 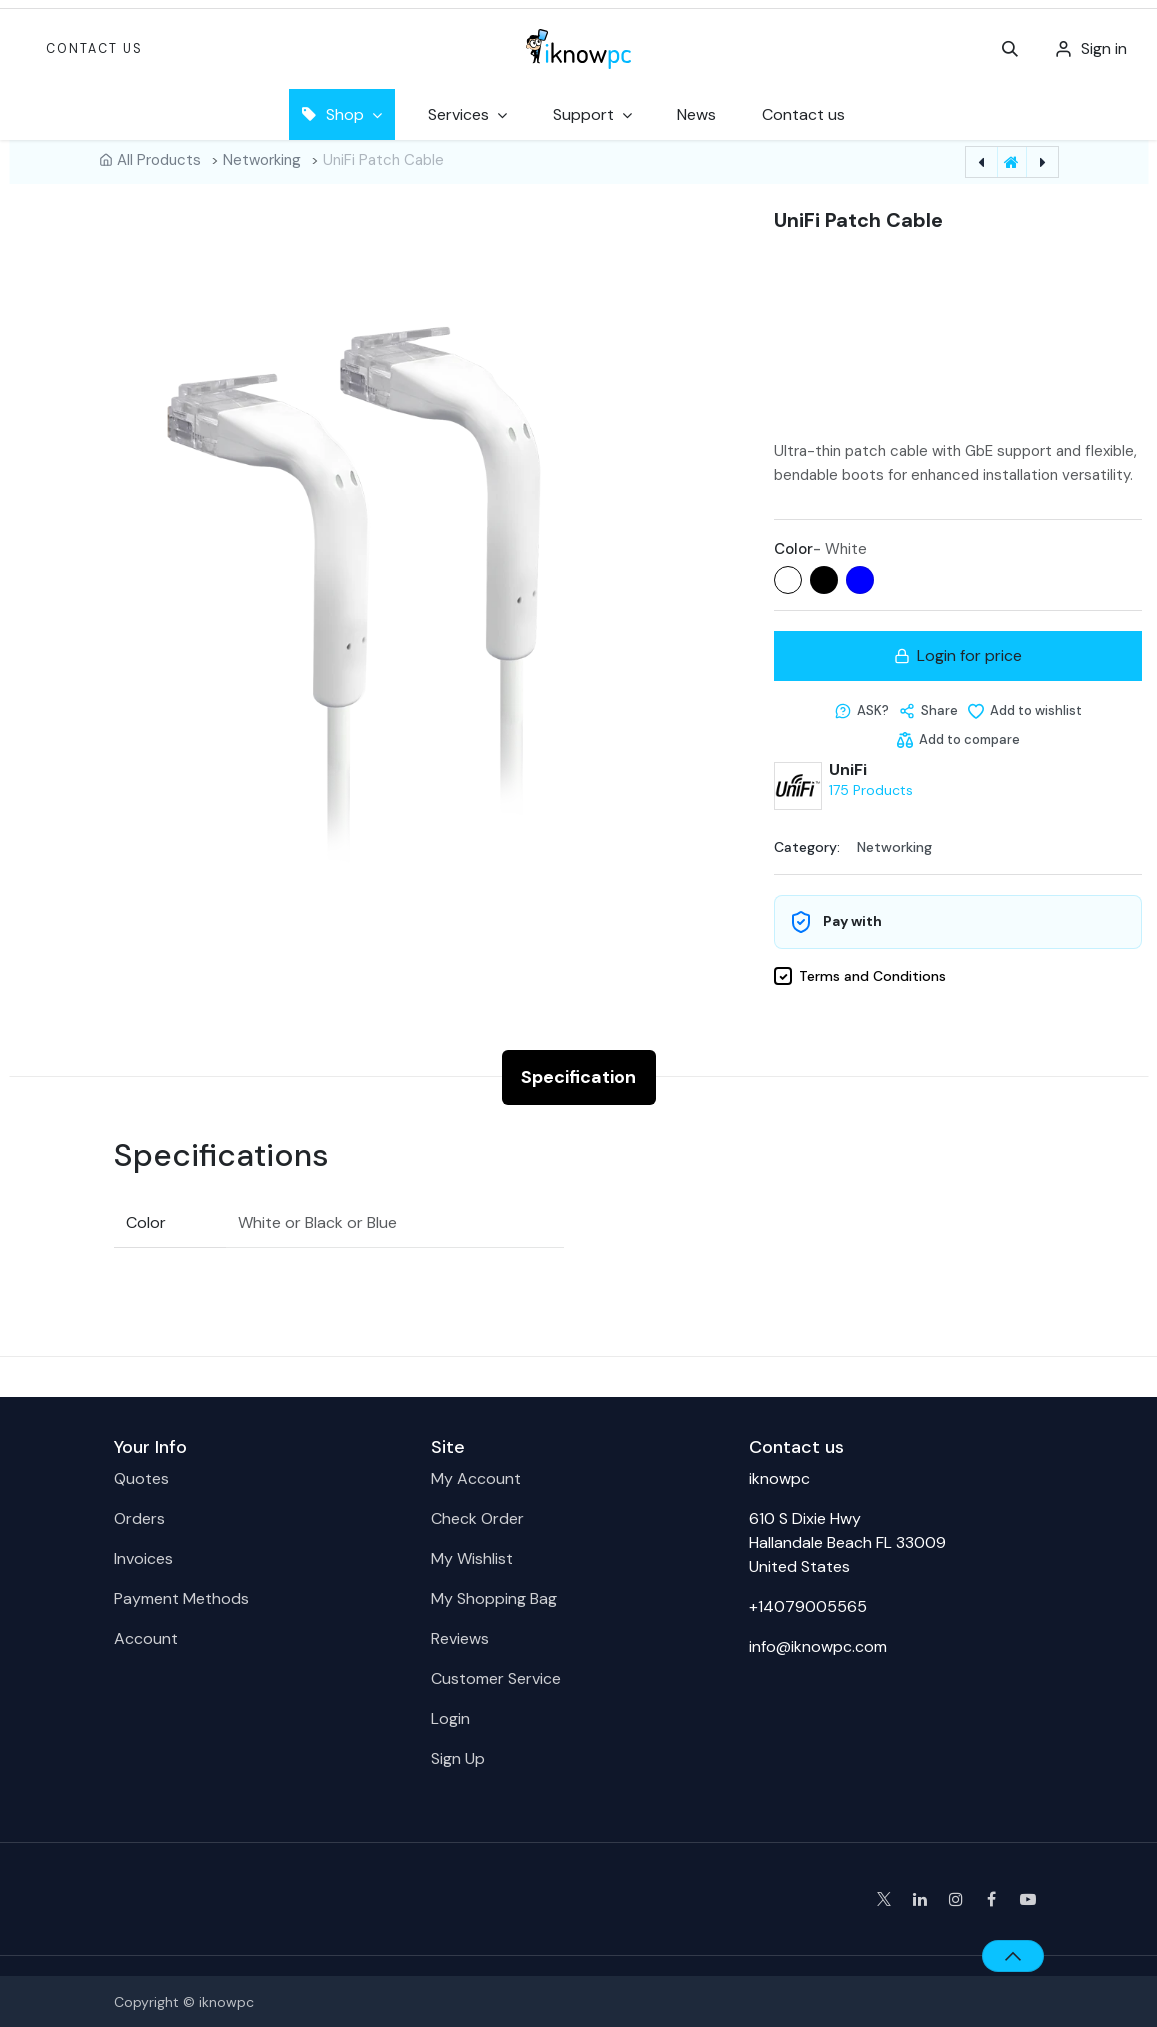 What do you see at coordinates (139, 1516) in the screenshot?
I see `Orders` at bounding box center [139, 1516].